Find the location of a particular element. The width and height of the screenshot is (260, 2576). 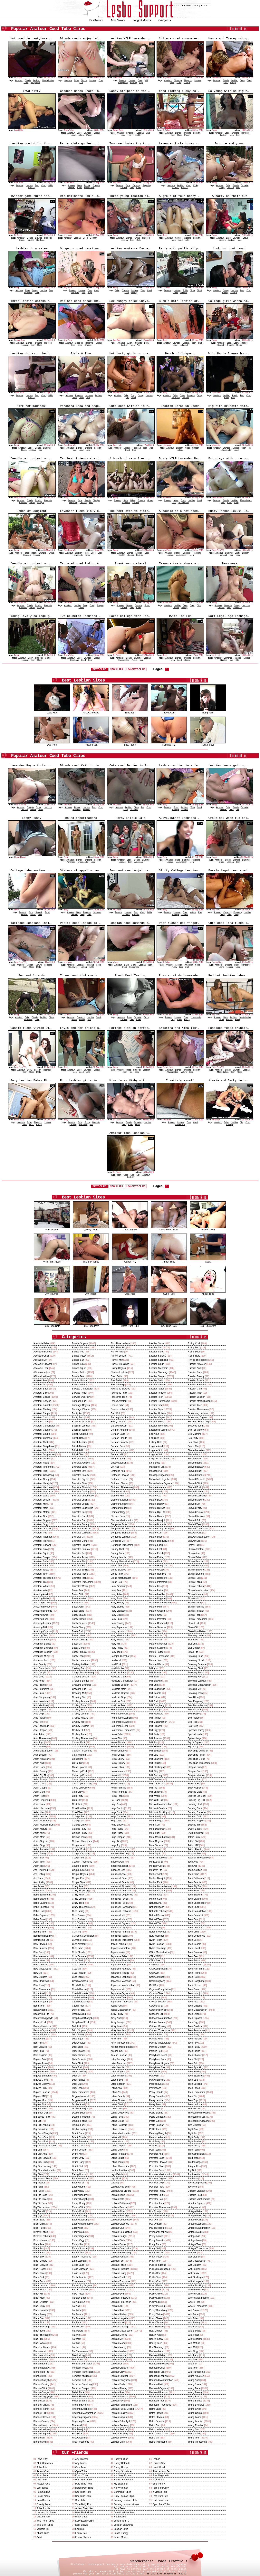

Solo Tattoo is located at coordinates (194, 1717).